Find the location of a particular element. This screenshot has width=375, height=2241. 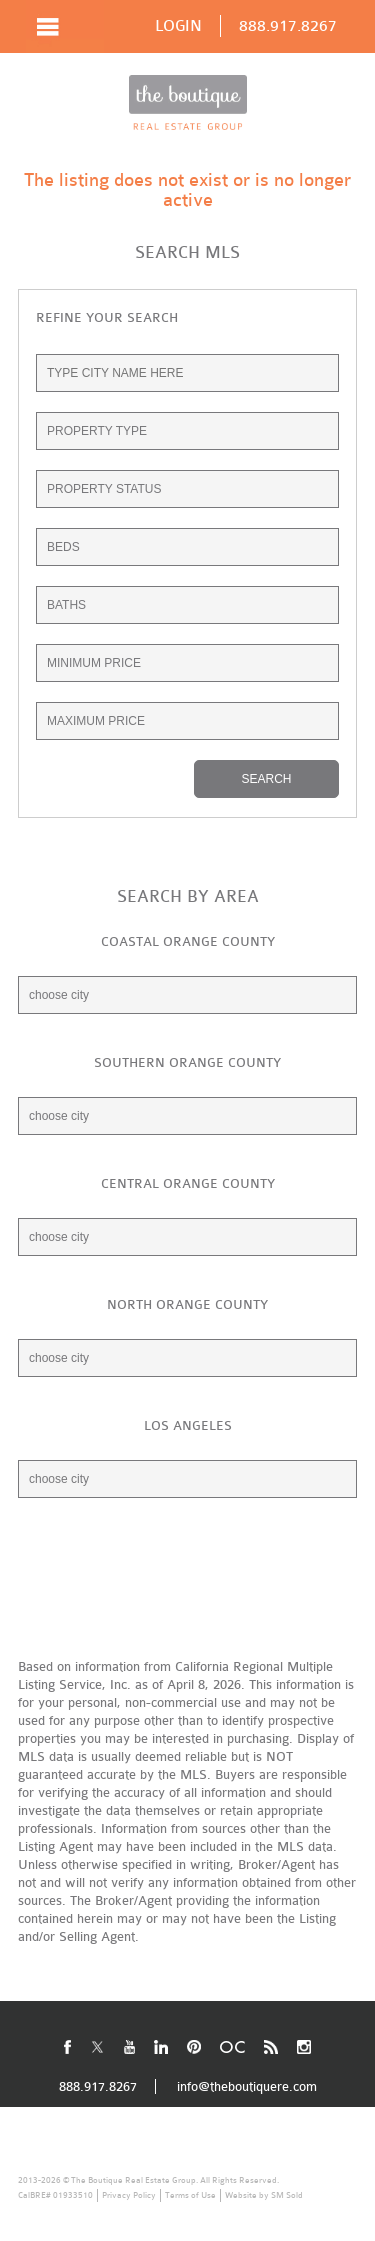

SOUTHERN ORANGE COUNTY is located at coordinates (187, 1062).